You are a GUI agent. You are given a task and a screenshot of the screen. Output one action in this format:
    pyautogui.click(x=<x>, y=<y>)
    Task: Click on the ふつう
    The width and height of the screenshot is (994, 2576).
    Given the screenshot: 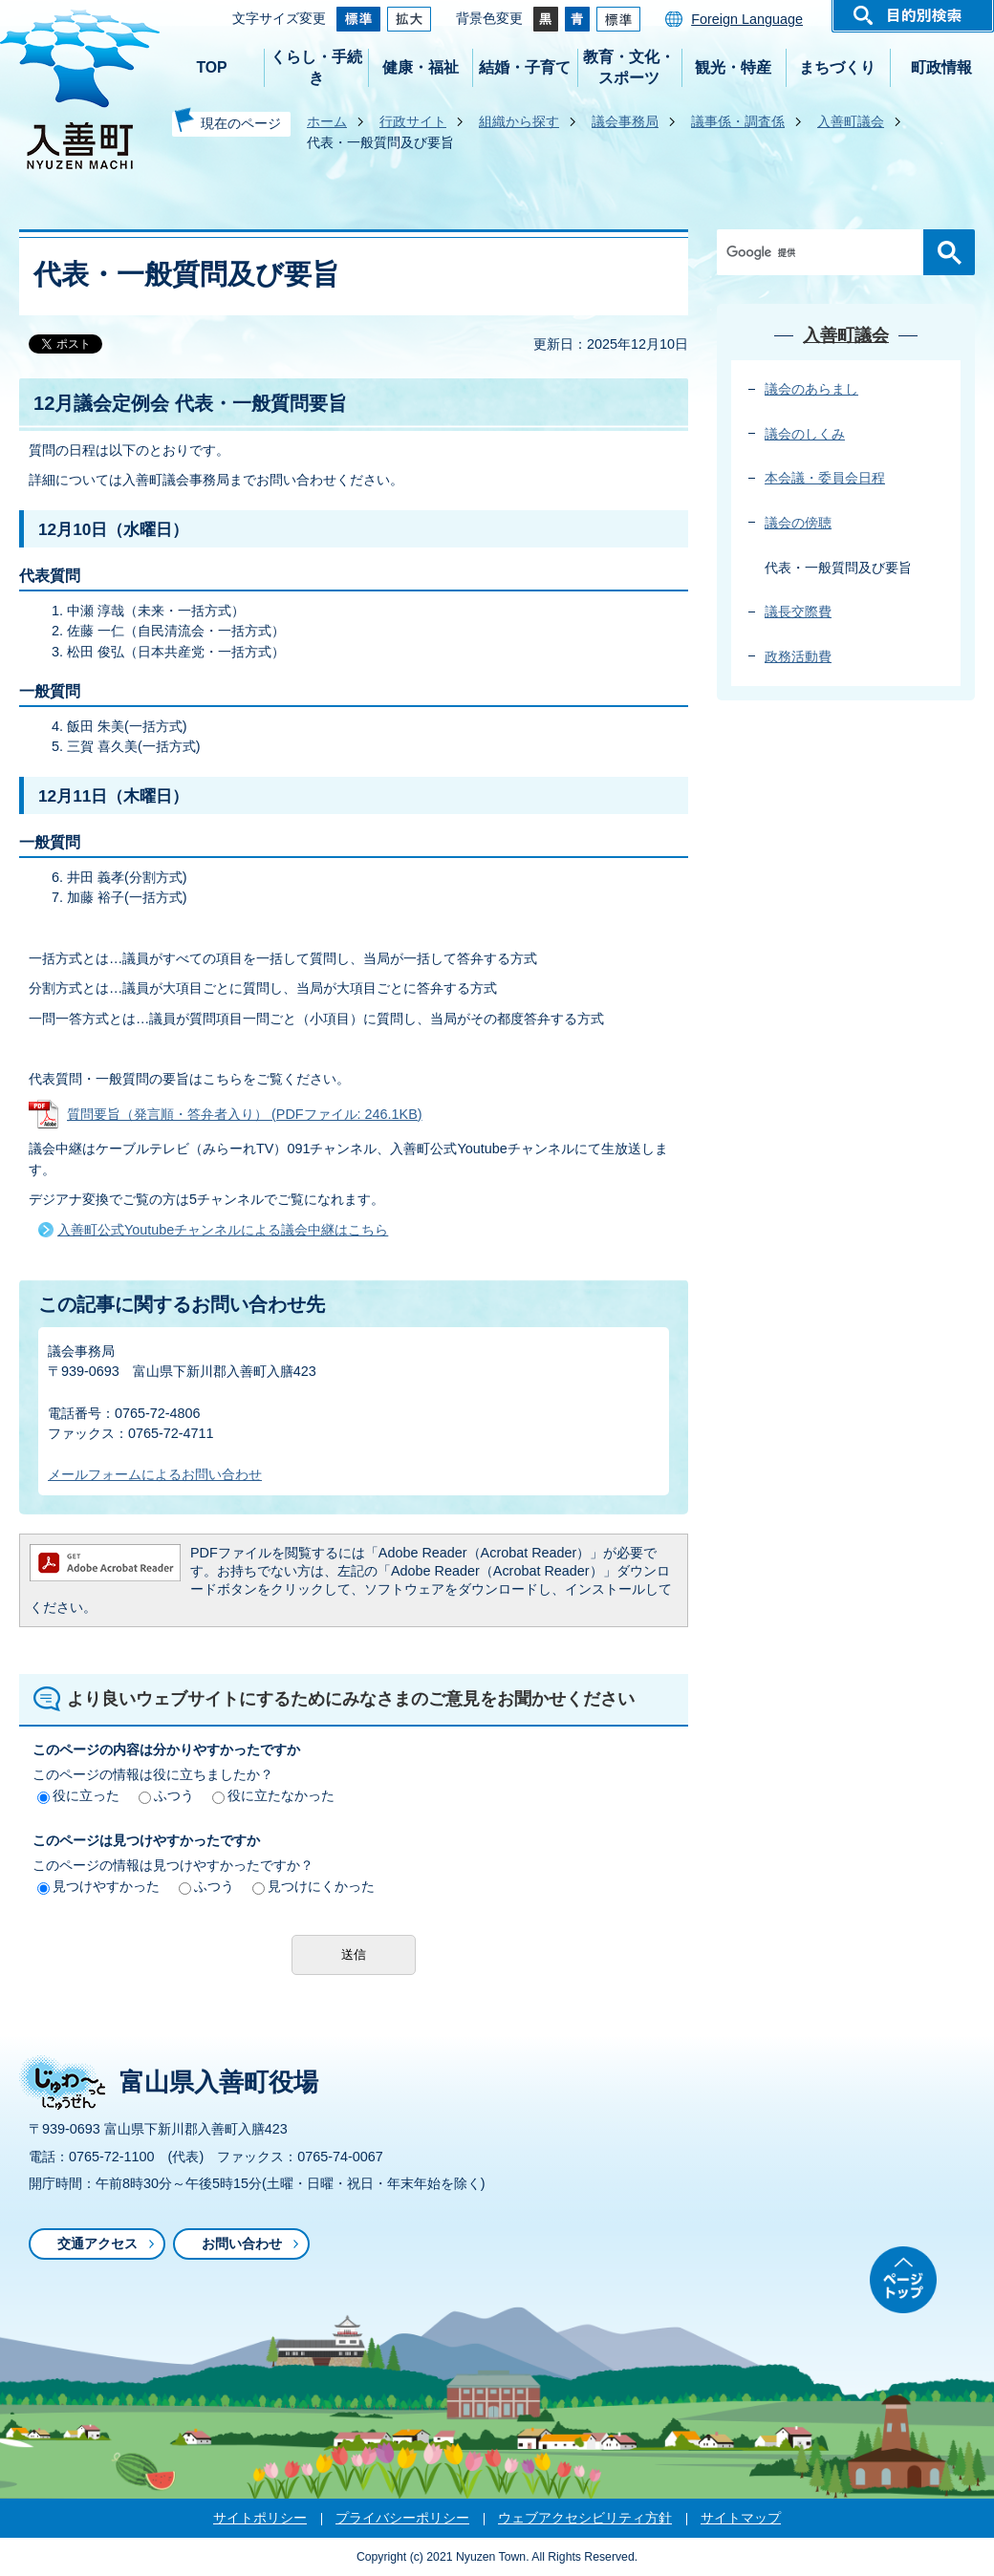 What is the action you would take?
    pyautogui.click(x=166, y=1795)
    